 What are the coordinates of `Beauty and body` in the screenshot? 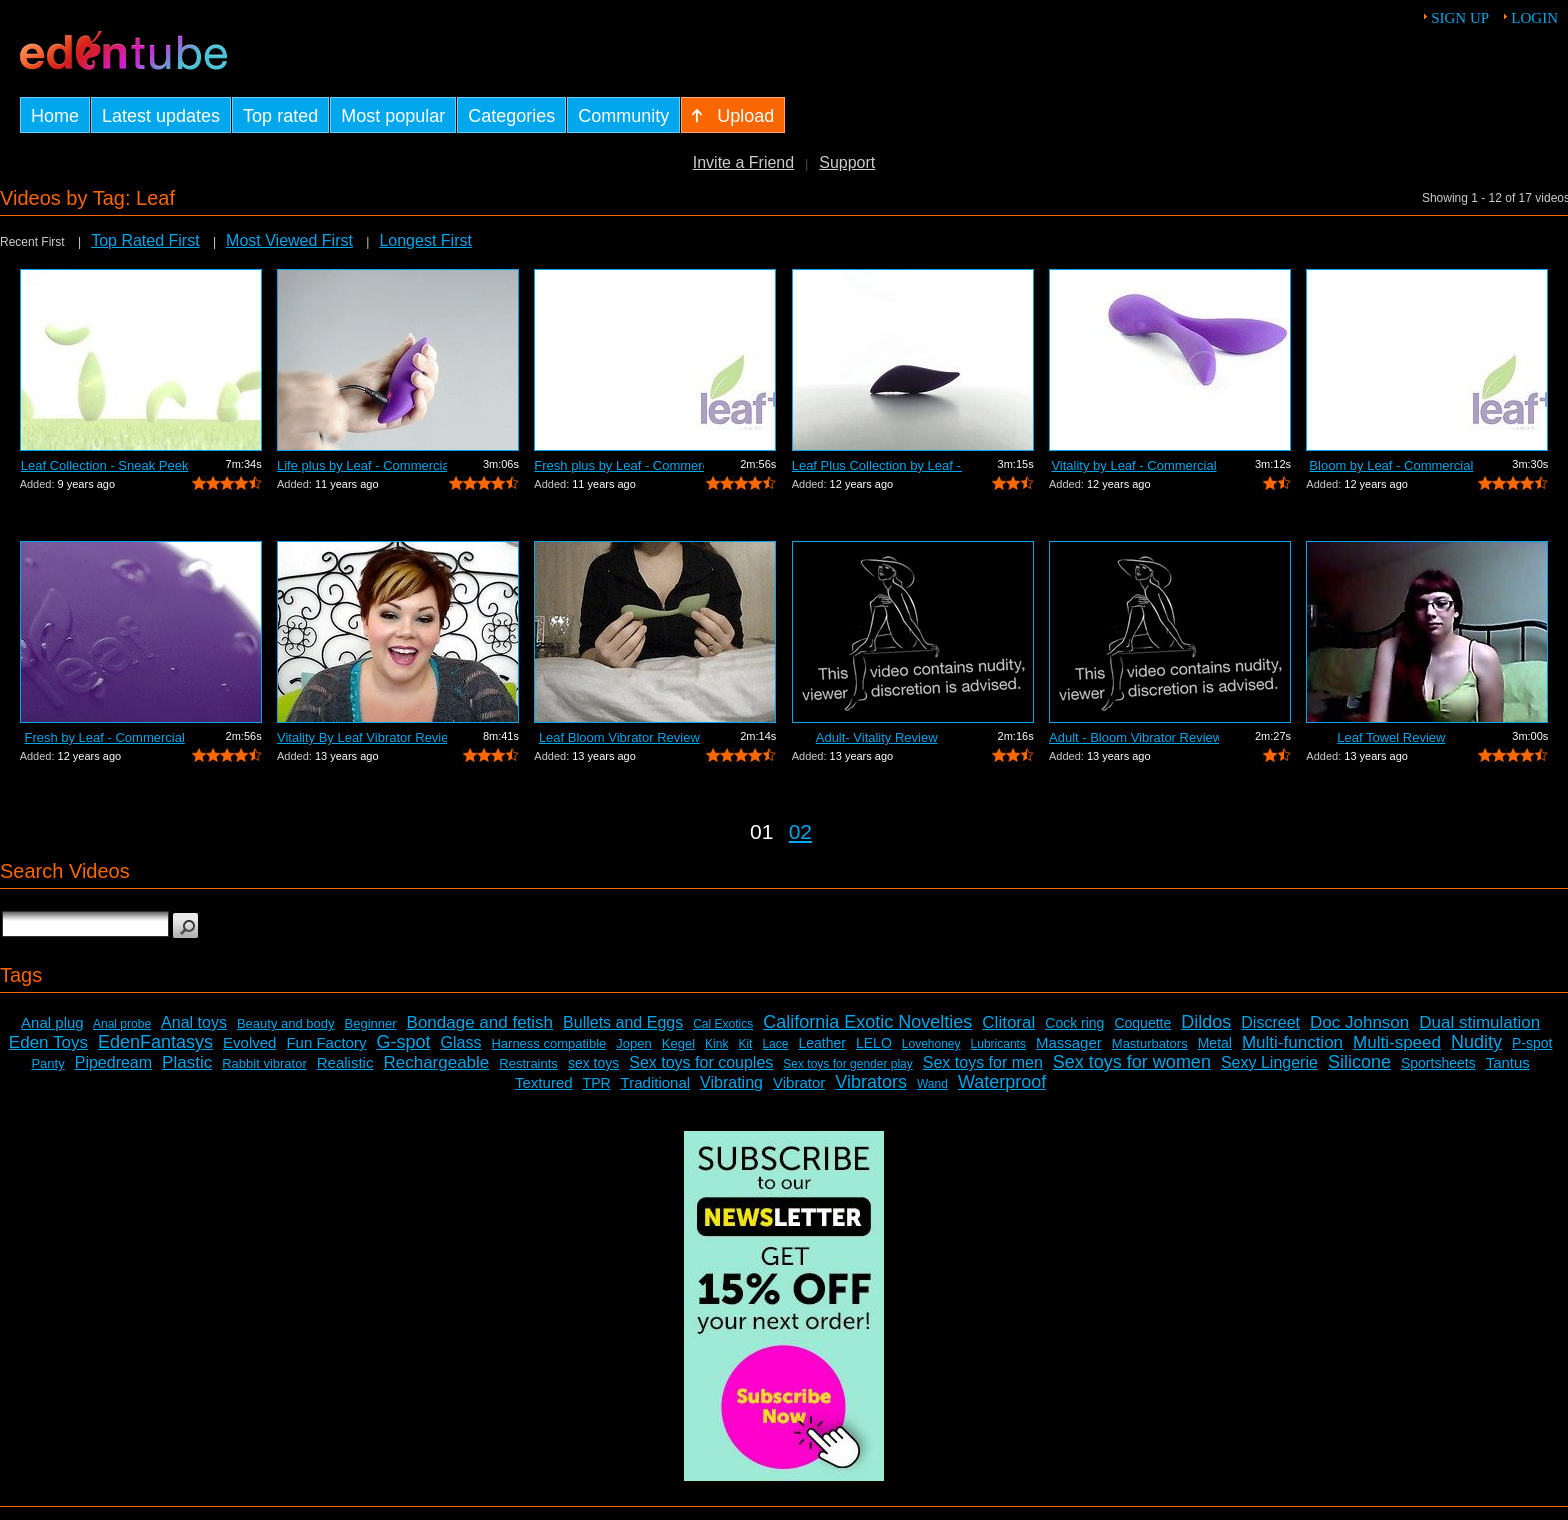 It's located at (286, 1023).